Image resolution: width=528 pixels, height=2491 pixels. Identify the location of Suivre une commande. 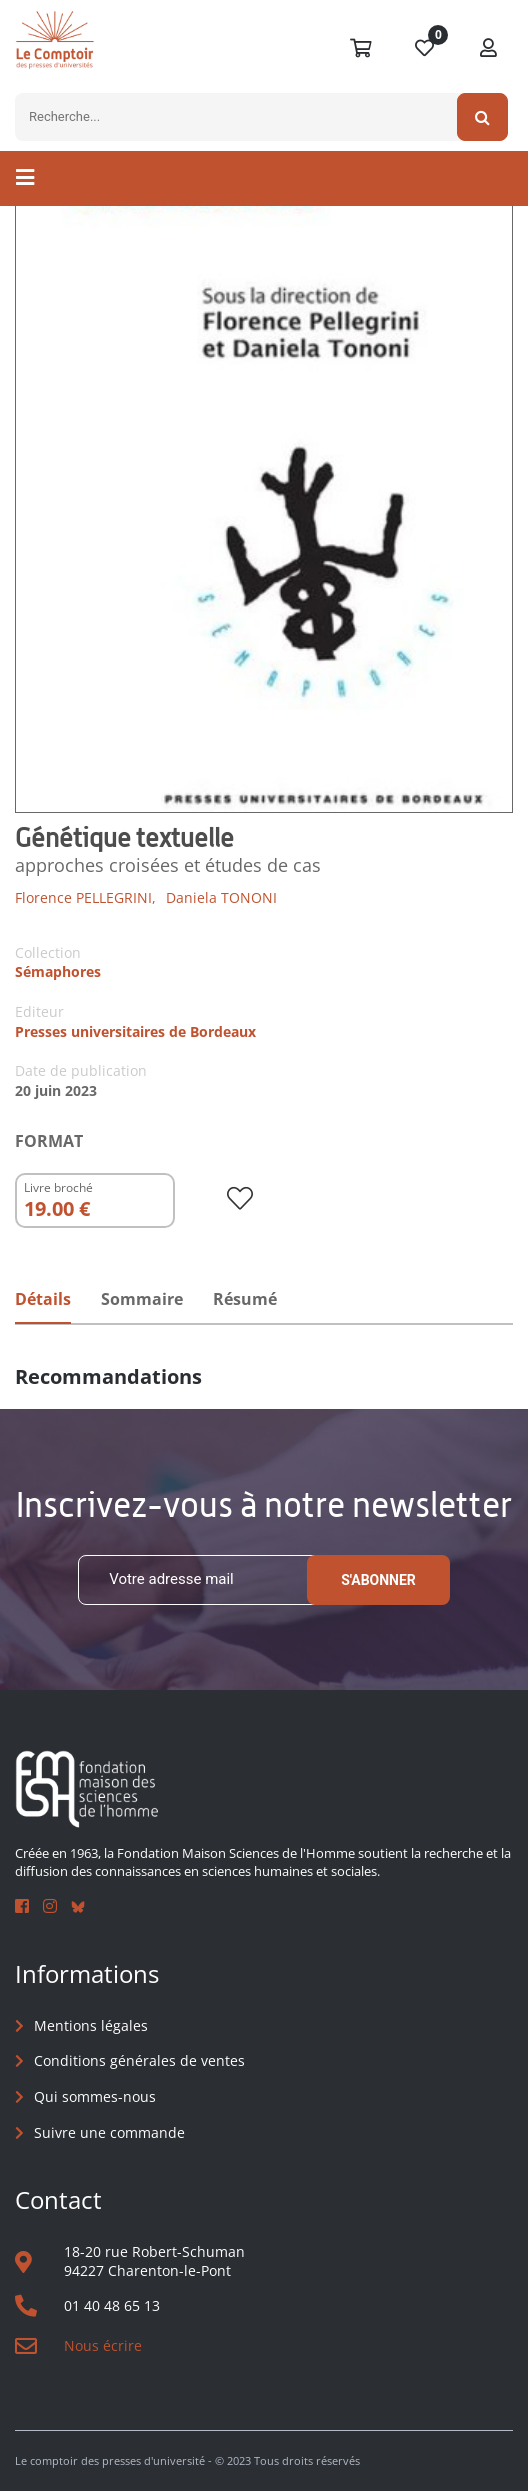
(109, 2132).